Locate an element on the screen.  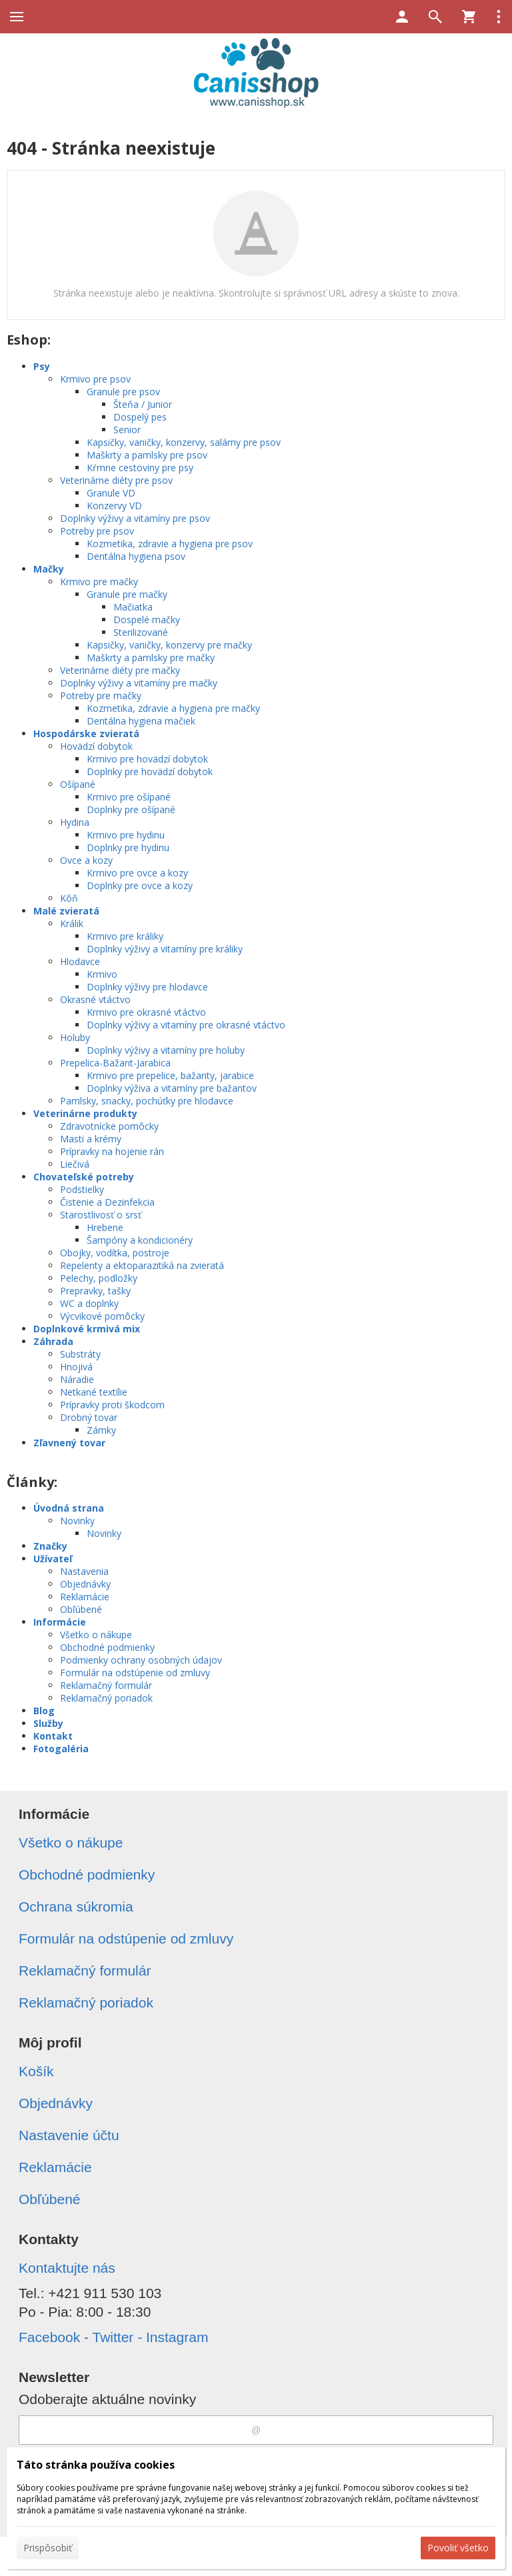
Záhrada is located at coordinates (53, 1341).